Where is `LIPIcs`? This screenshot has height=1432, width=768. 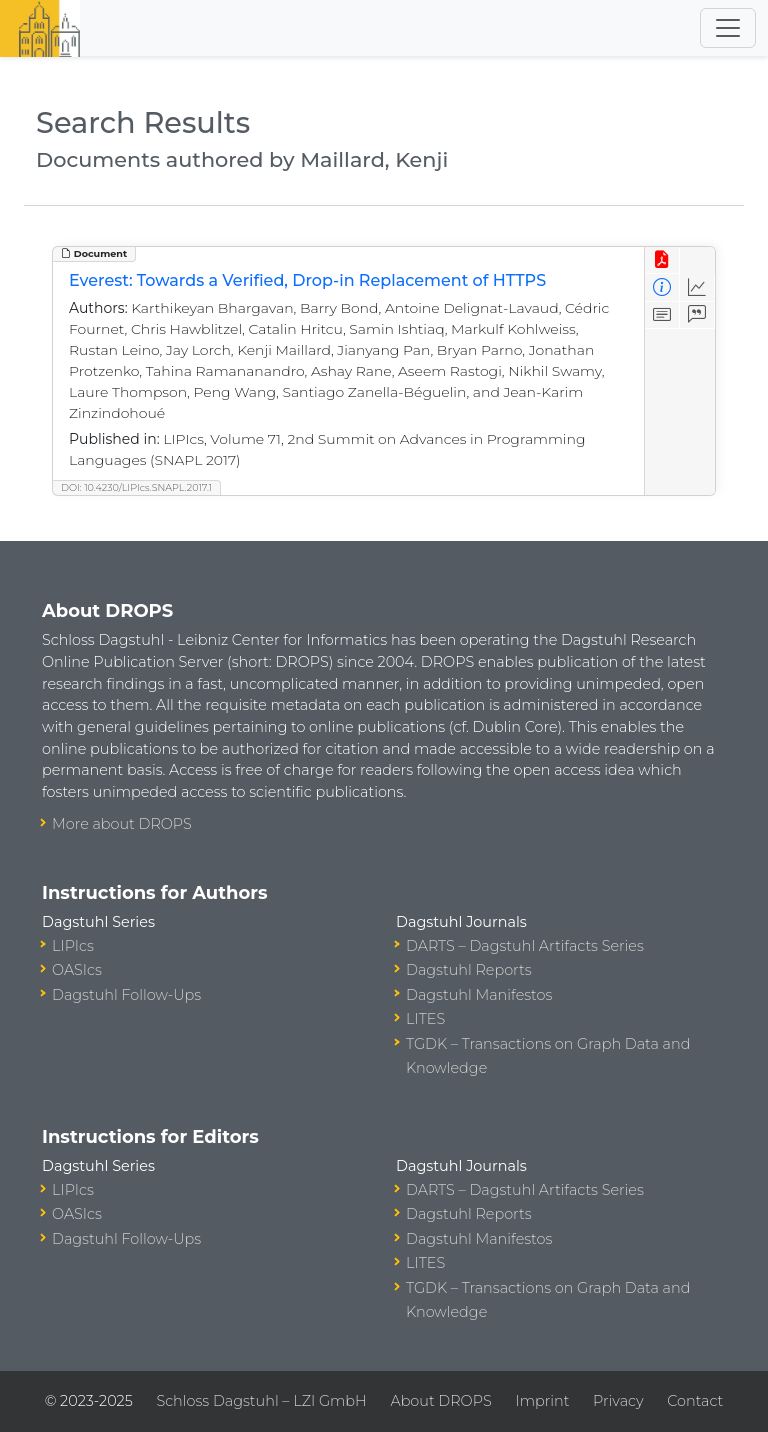 LIPIcs is located at coordinates (73, 946).